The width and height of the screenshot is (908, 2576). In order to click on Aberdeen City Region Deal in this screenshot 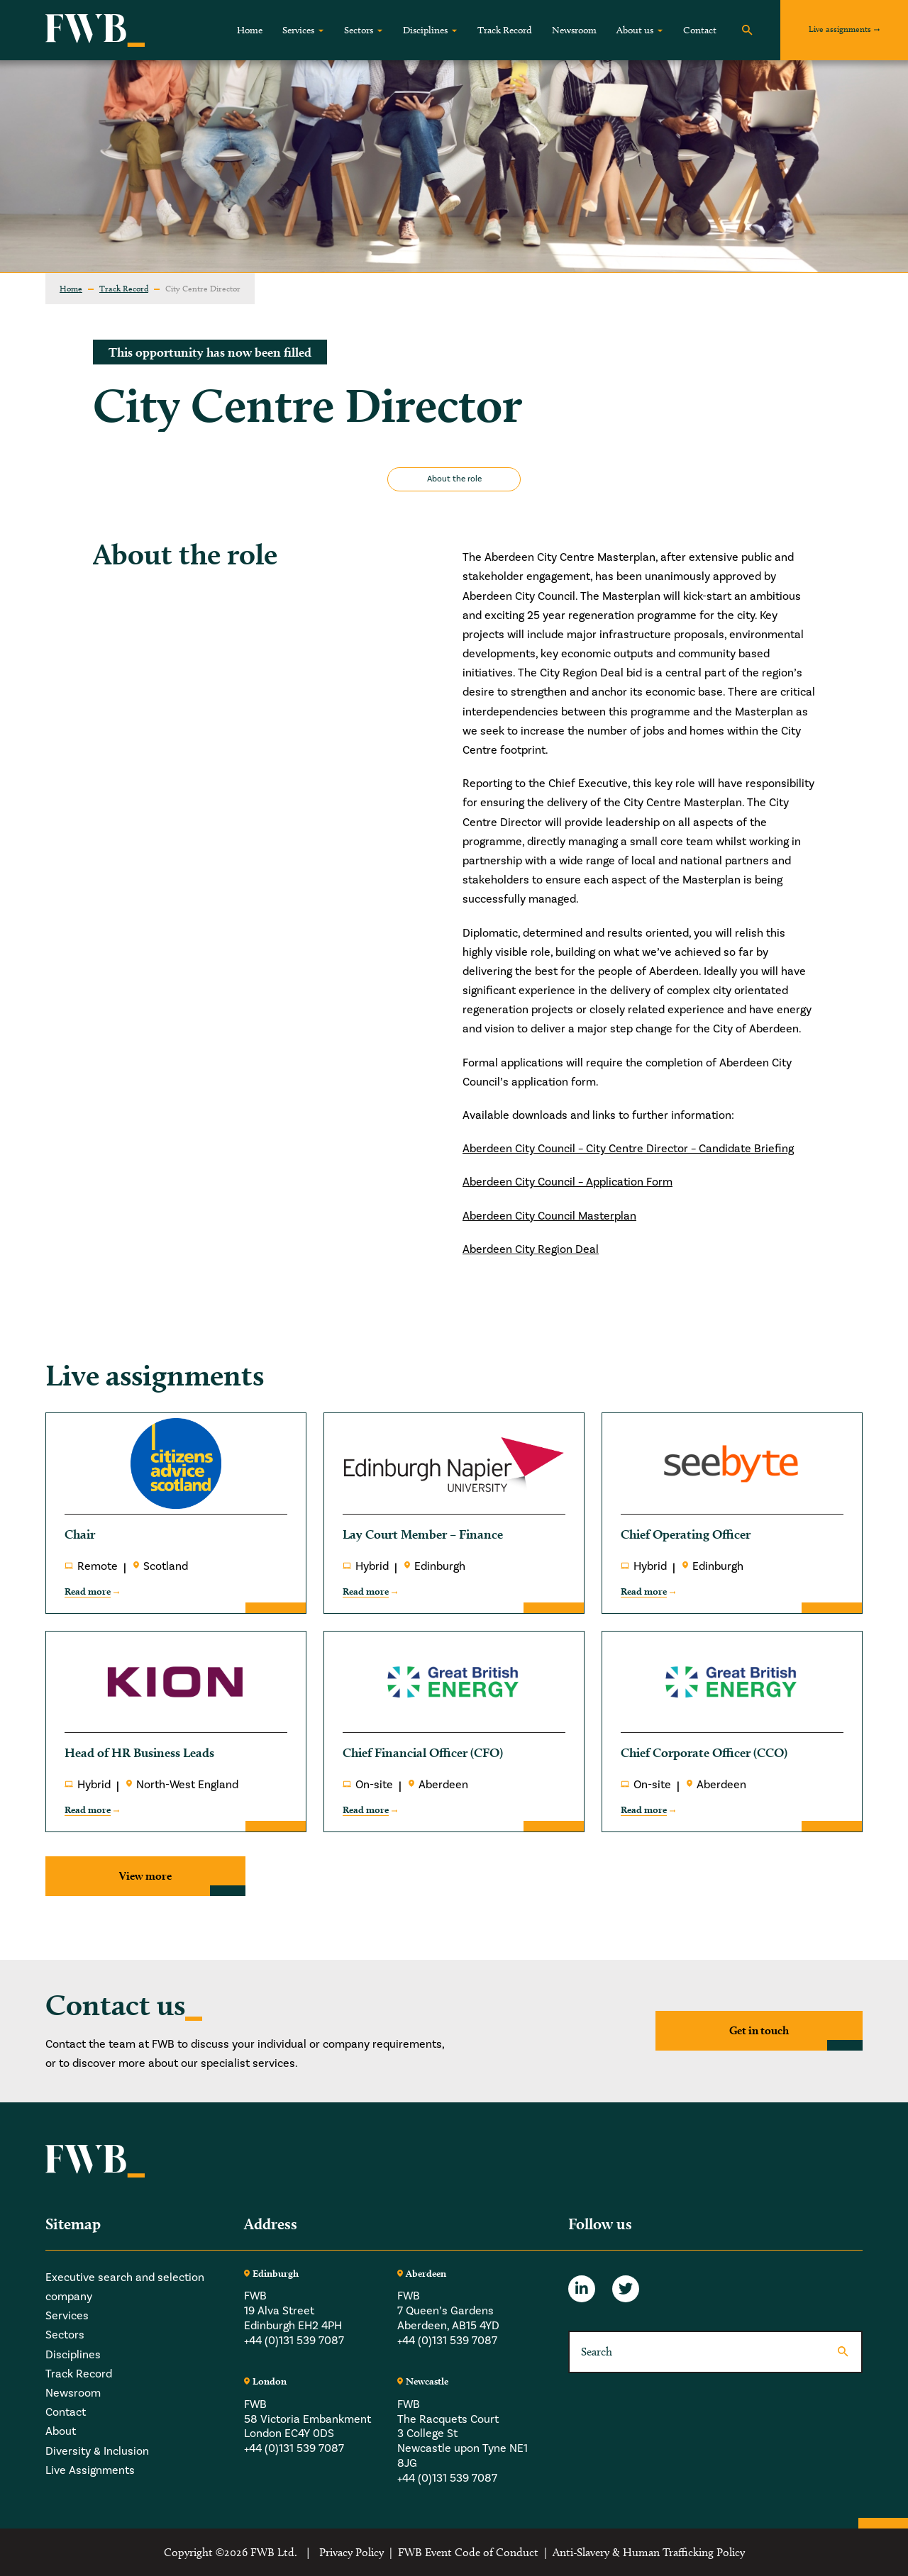, I will do `click(531, 1249)`.